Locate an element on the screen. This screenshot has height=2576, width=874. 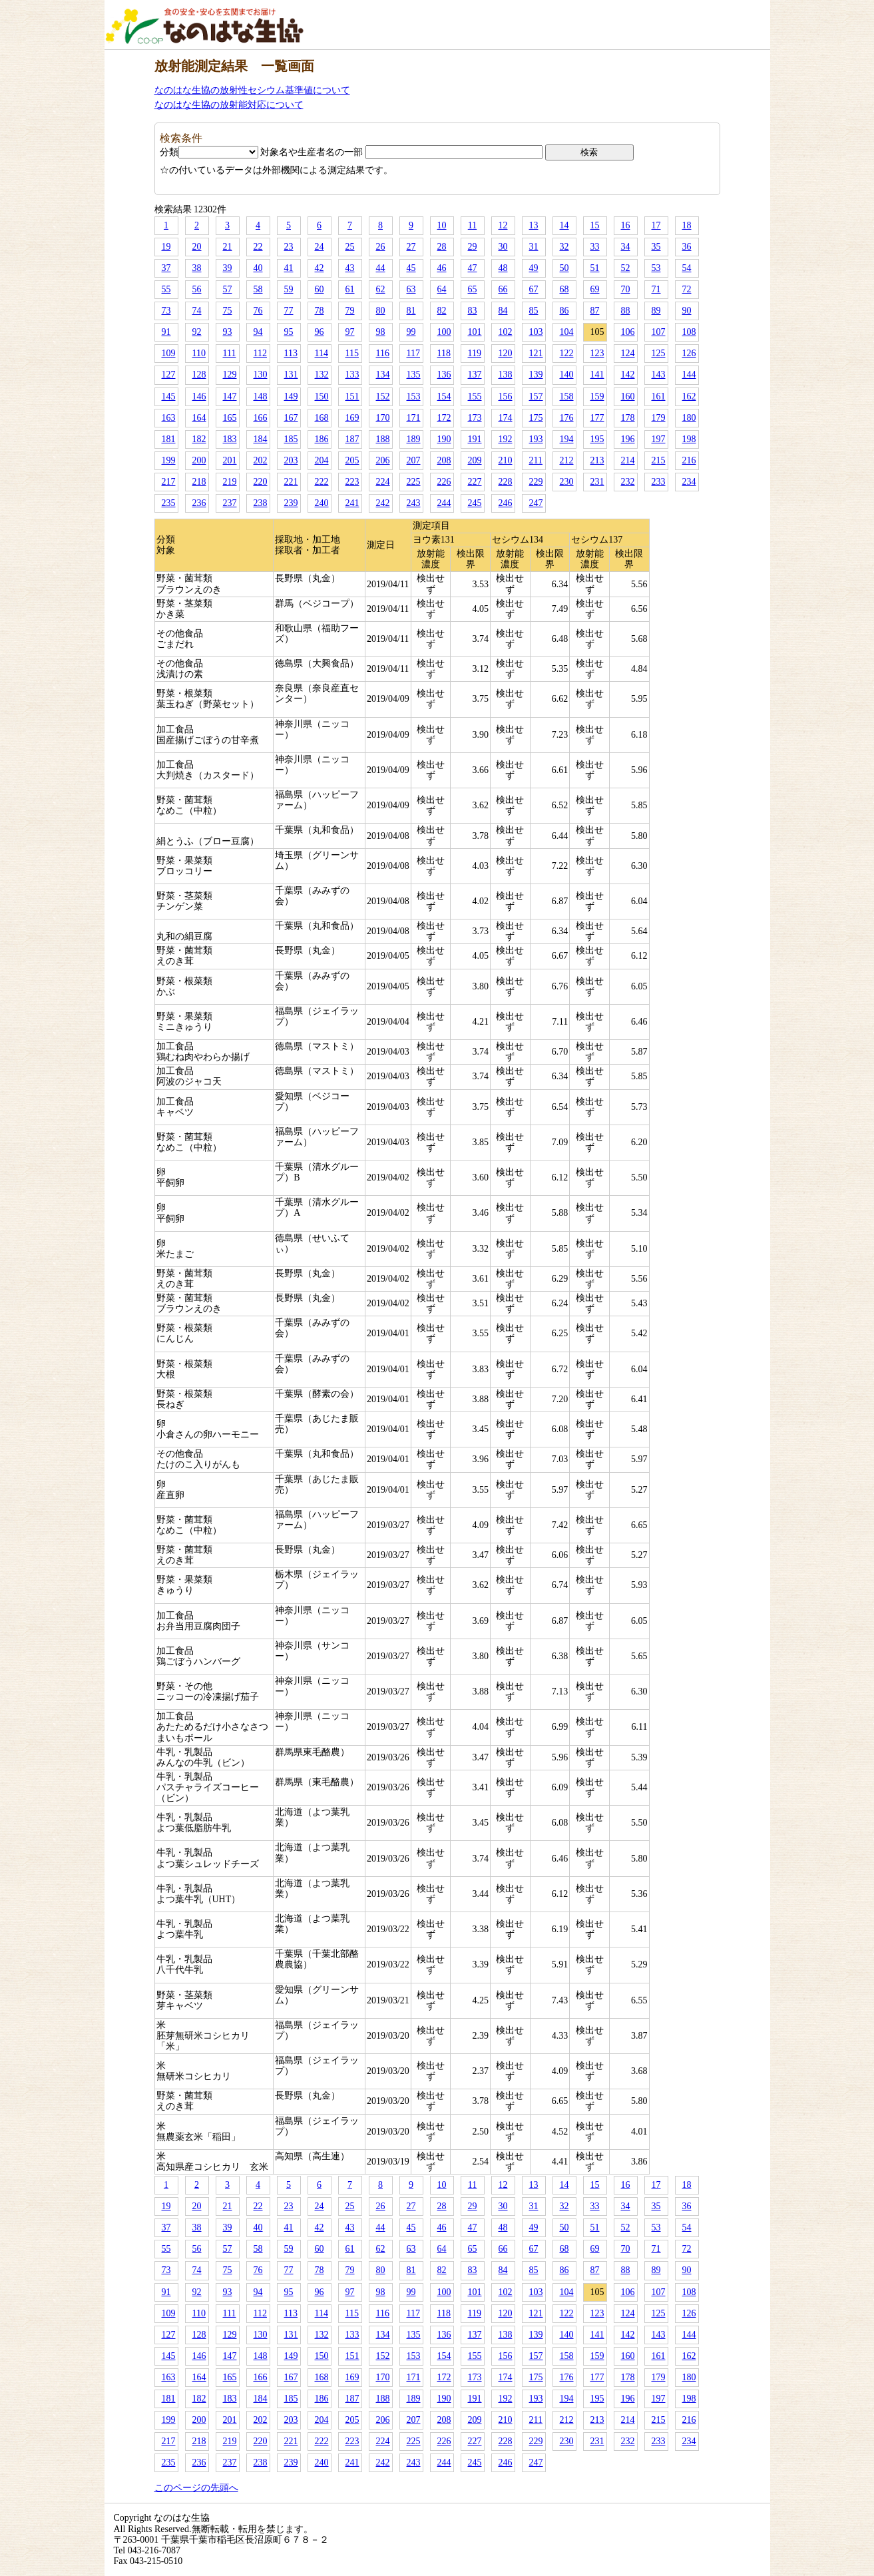
189 is located at coordinates (414, 439).